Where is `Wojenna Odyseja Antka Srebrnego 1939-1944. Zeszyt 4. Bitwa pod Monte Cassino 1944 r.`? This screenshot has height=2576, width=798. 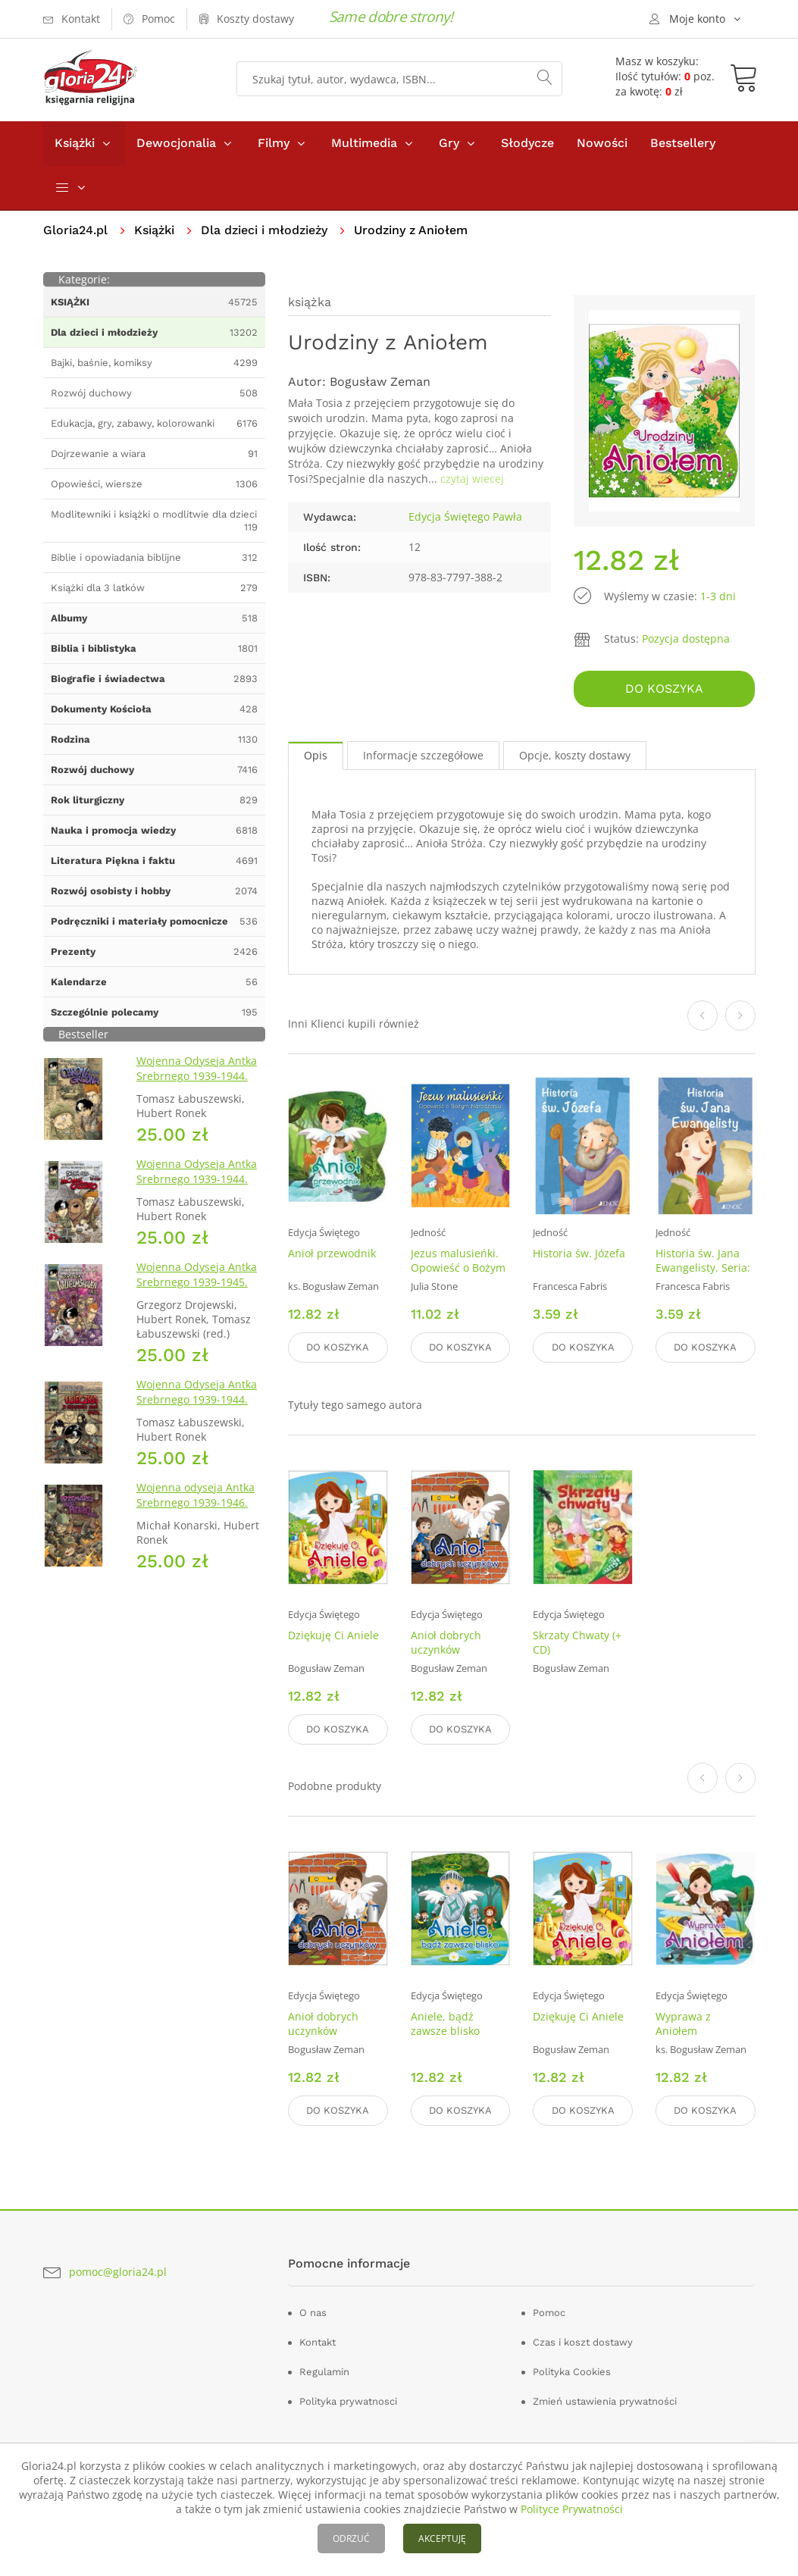
Wojenna Odyseja Antka Srebrnego 1939-1944. Zeszyt 4. Bitwa pod Monte Cassino 1944 r. is located at coordinates (196, 1186).